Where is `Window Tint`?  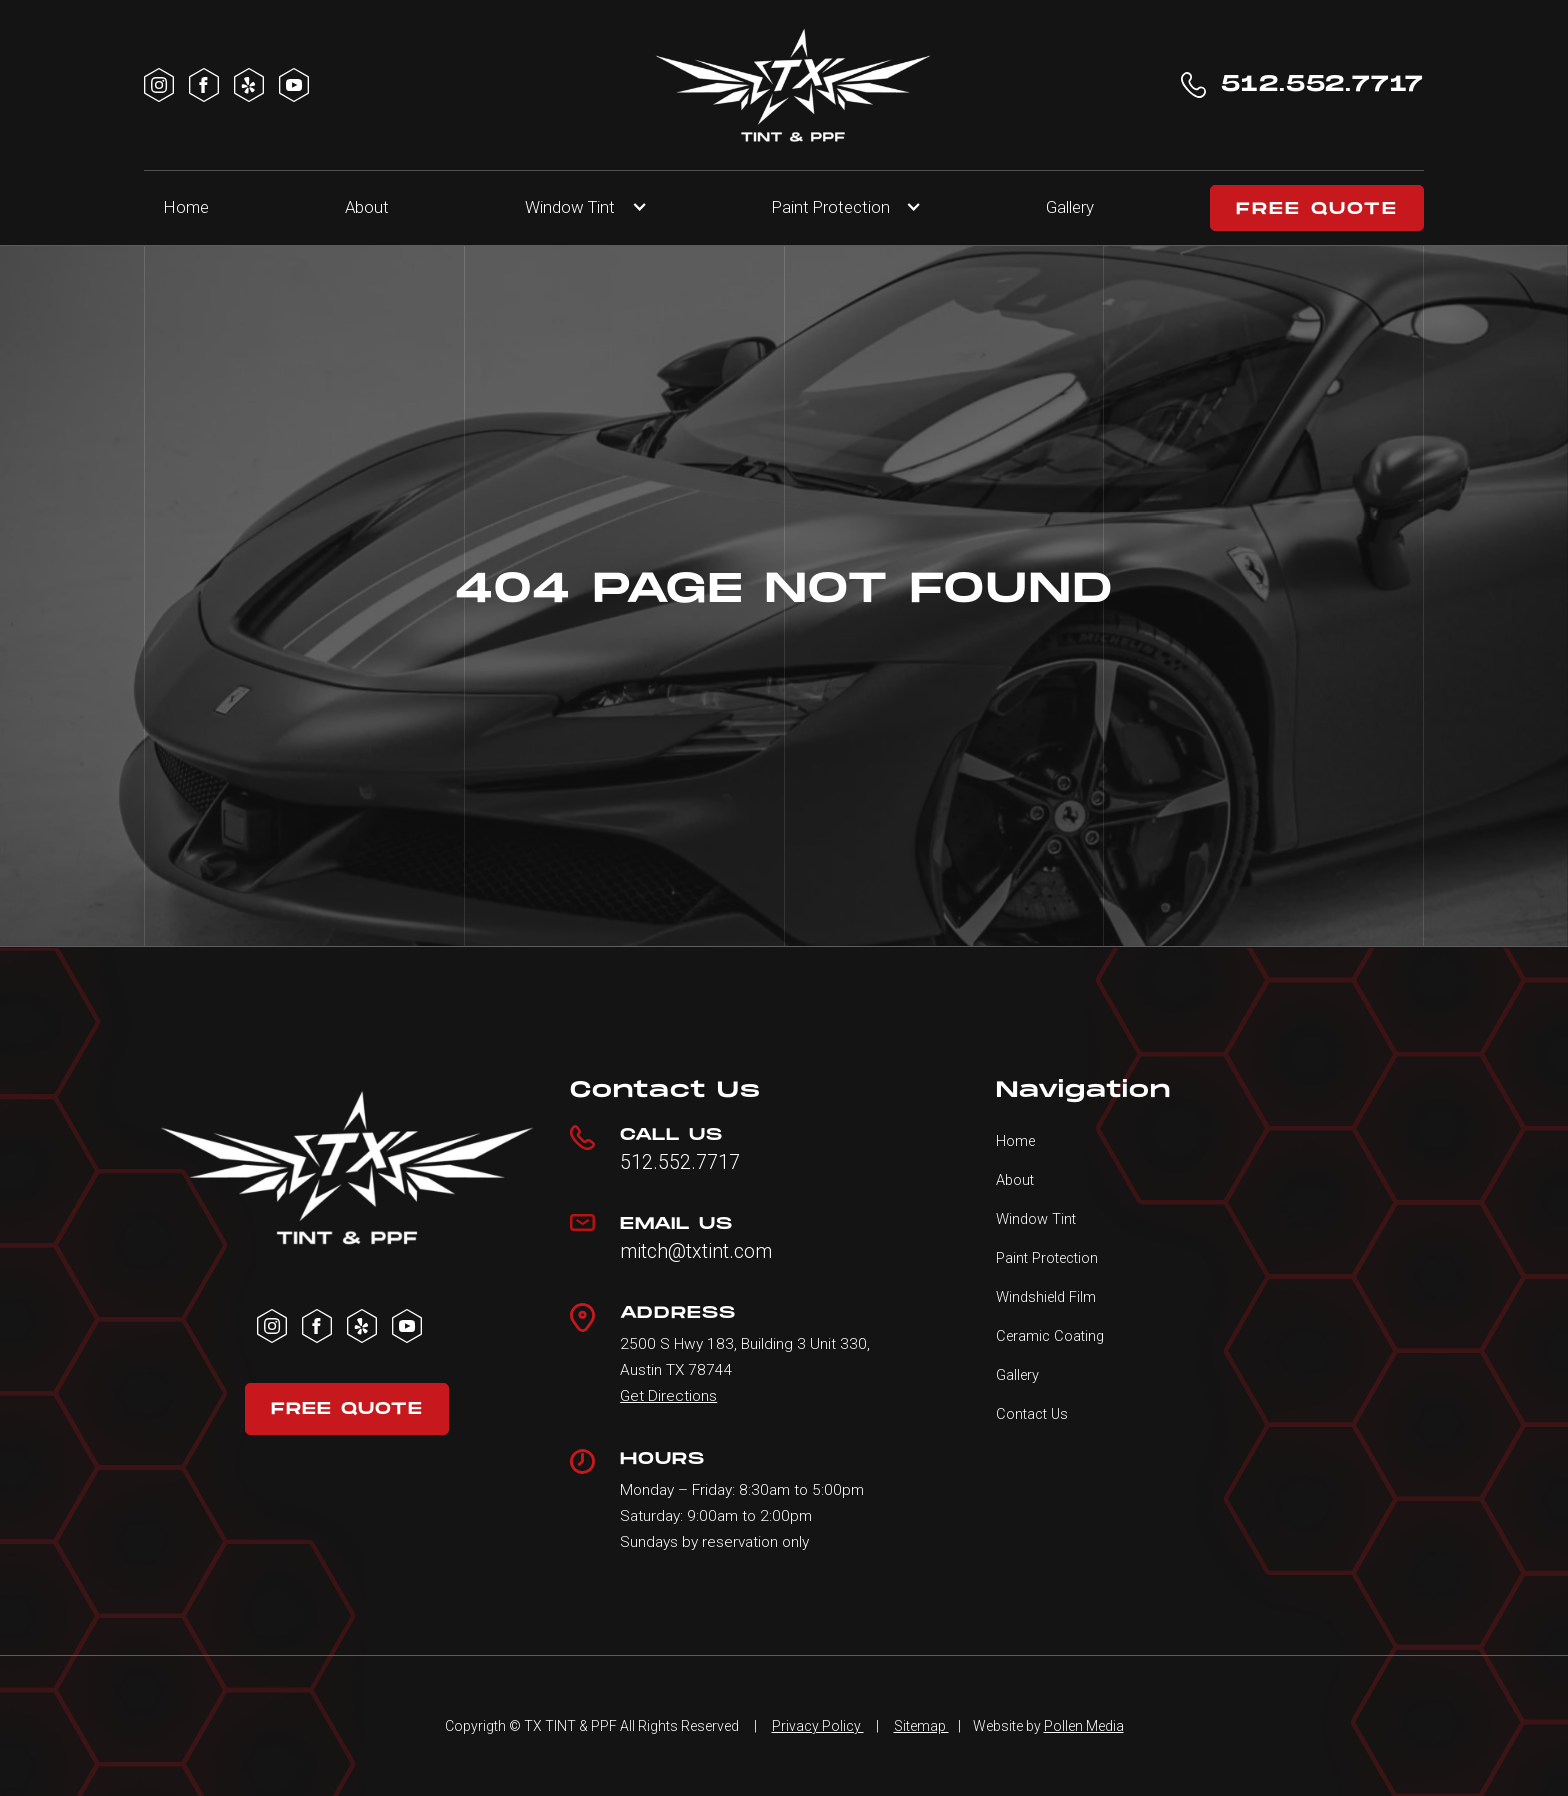 Window Tint is located at coordinates (570, 207).